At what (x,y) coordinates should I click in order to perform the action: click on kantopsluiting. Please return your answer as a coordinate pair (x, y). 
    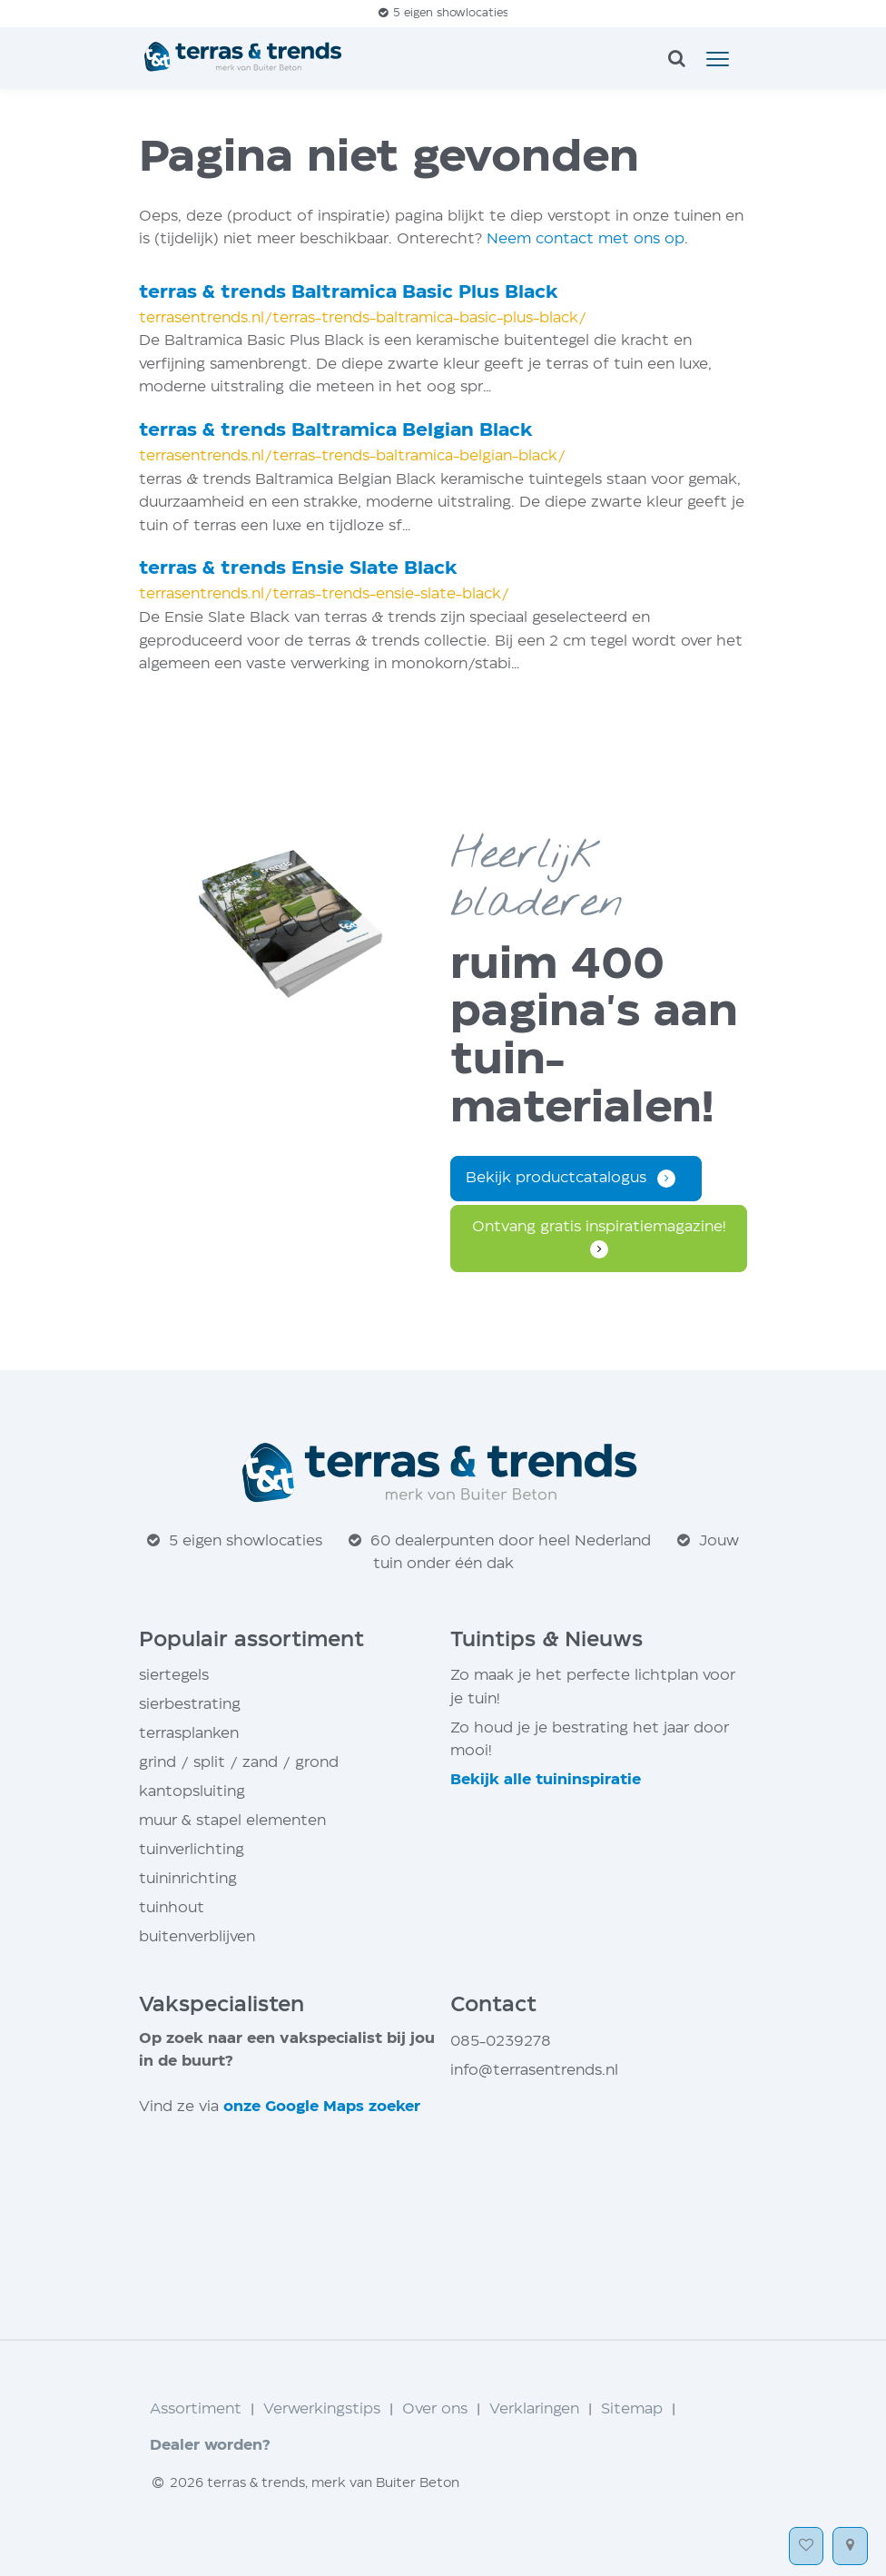
    Looking at the image, I should click on (192, 1792).